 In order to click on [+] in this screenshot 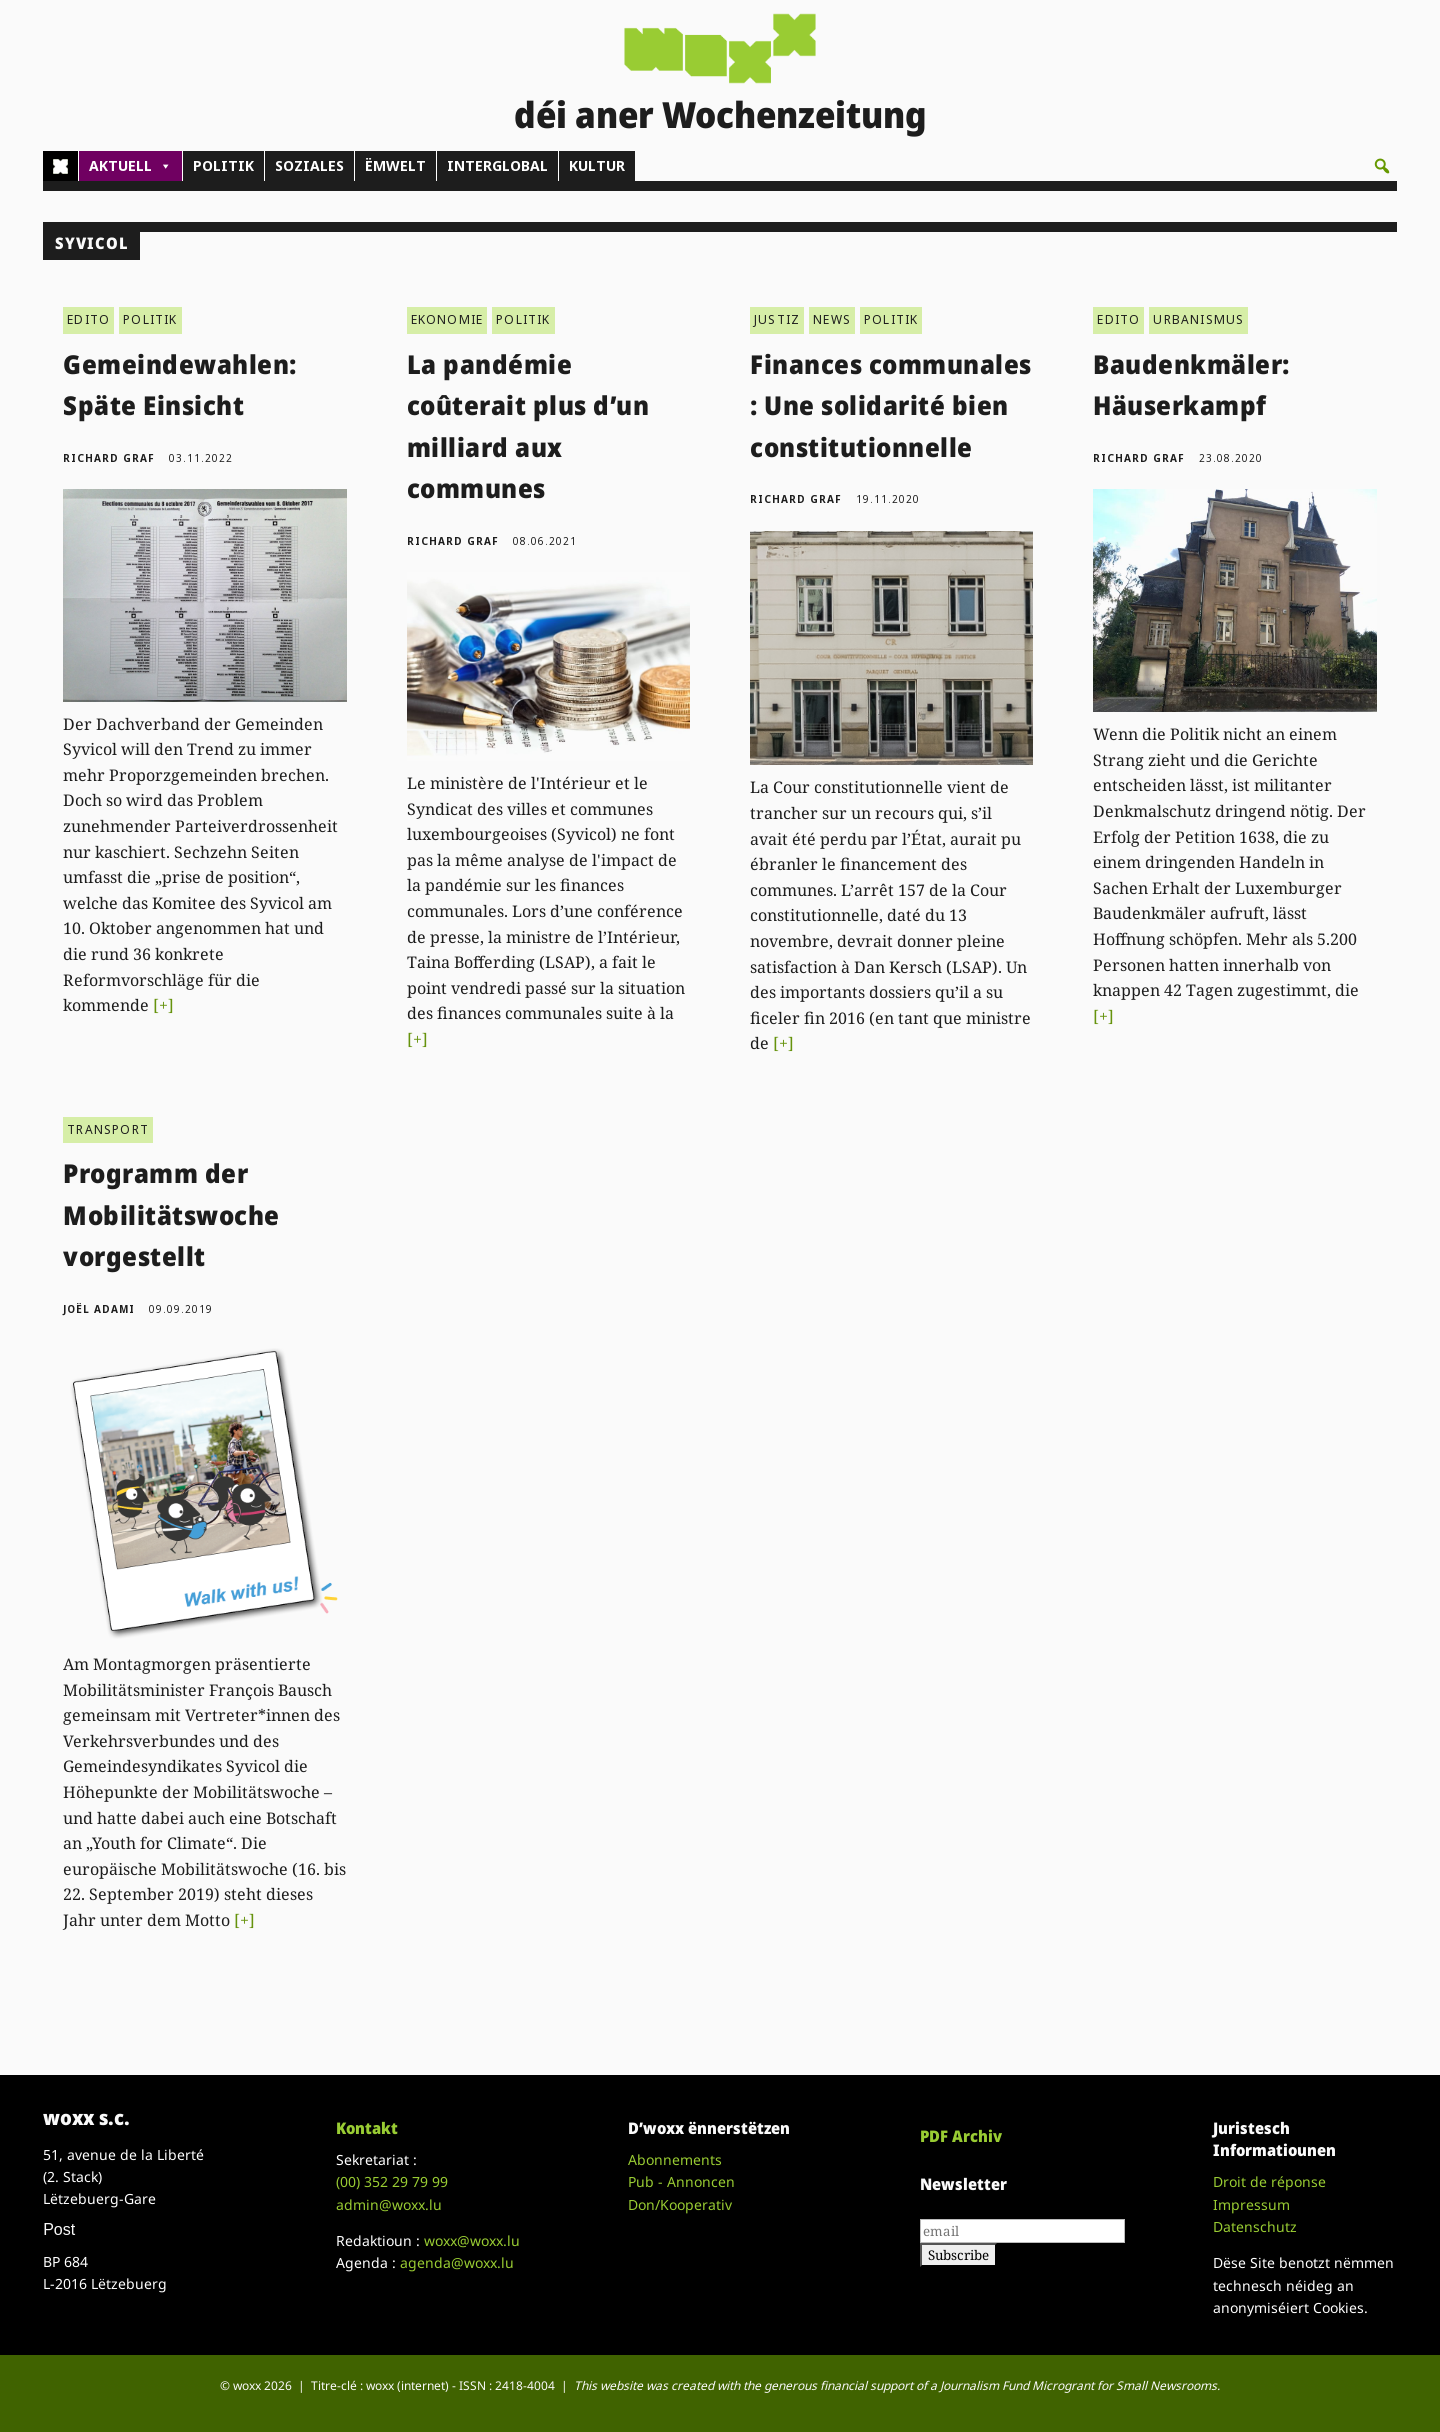, I will do `click(163, 1005)`.